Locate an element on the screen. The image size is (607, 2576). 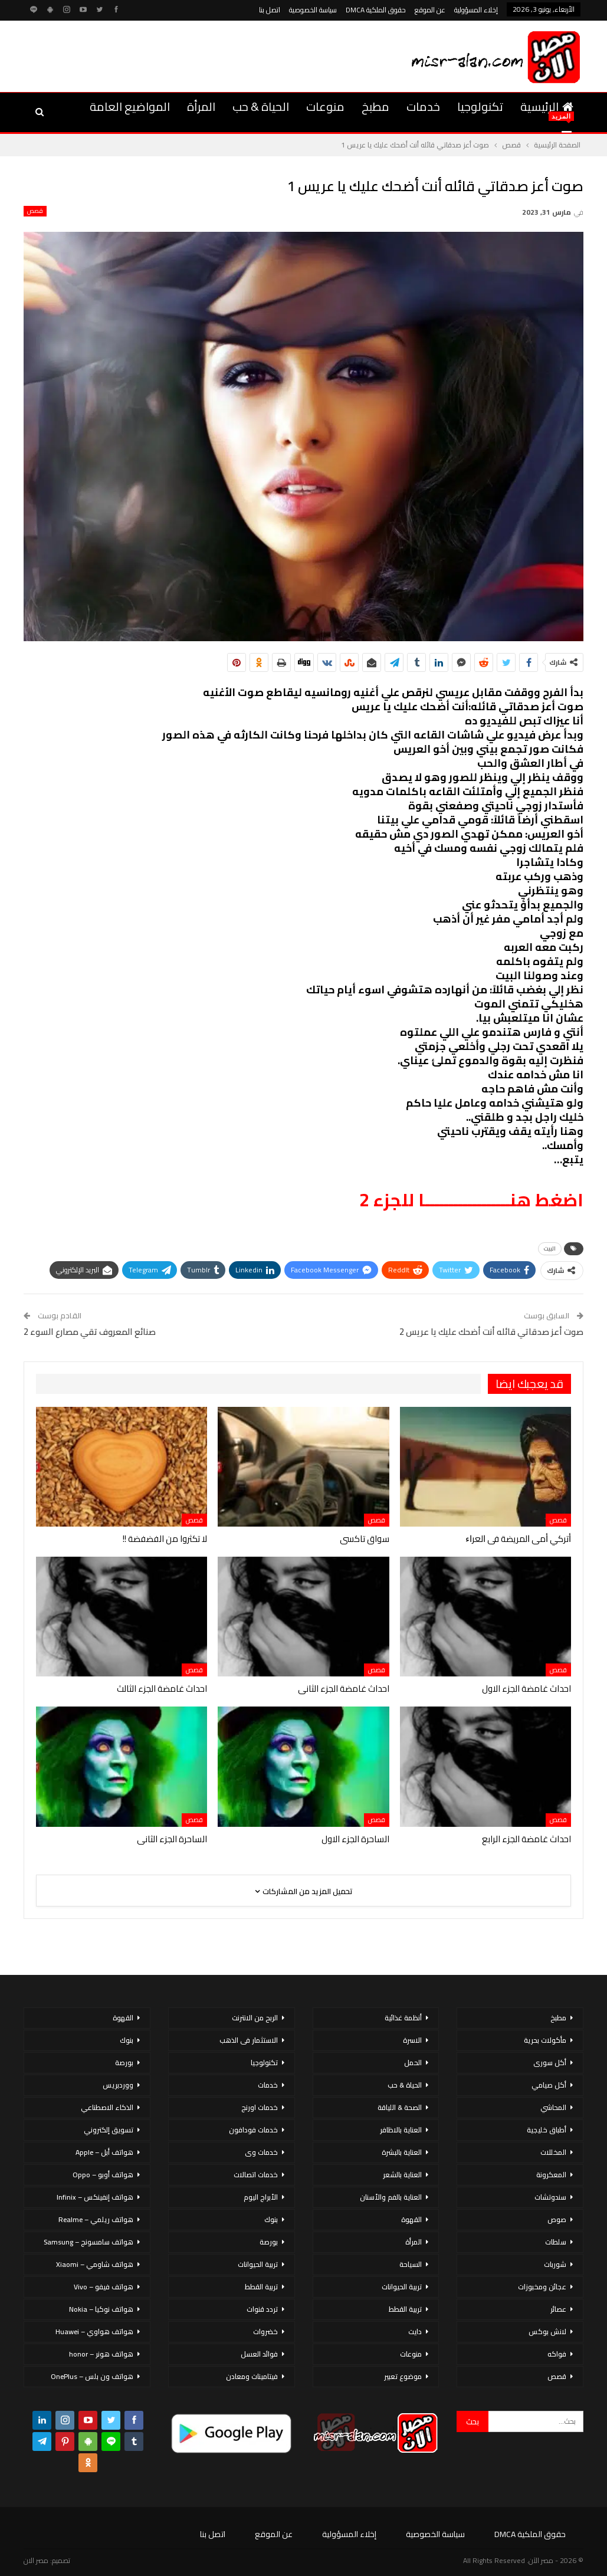
أكل صيامي is located at coordinates (548, 2085).